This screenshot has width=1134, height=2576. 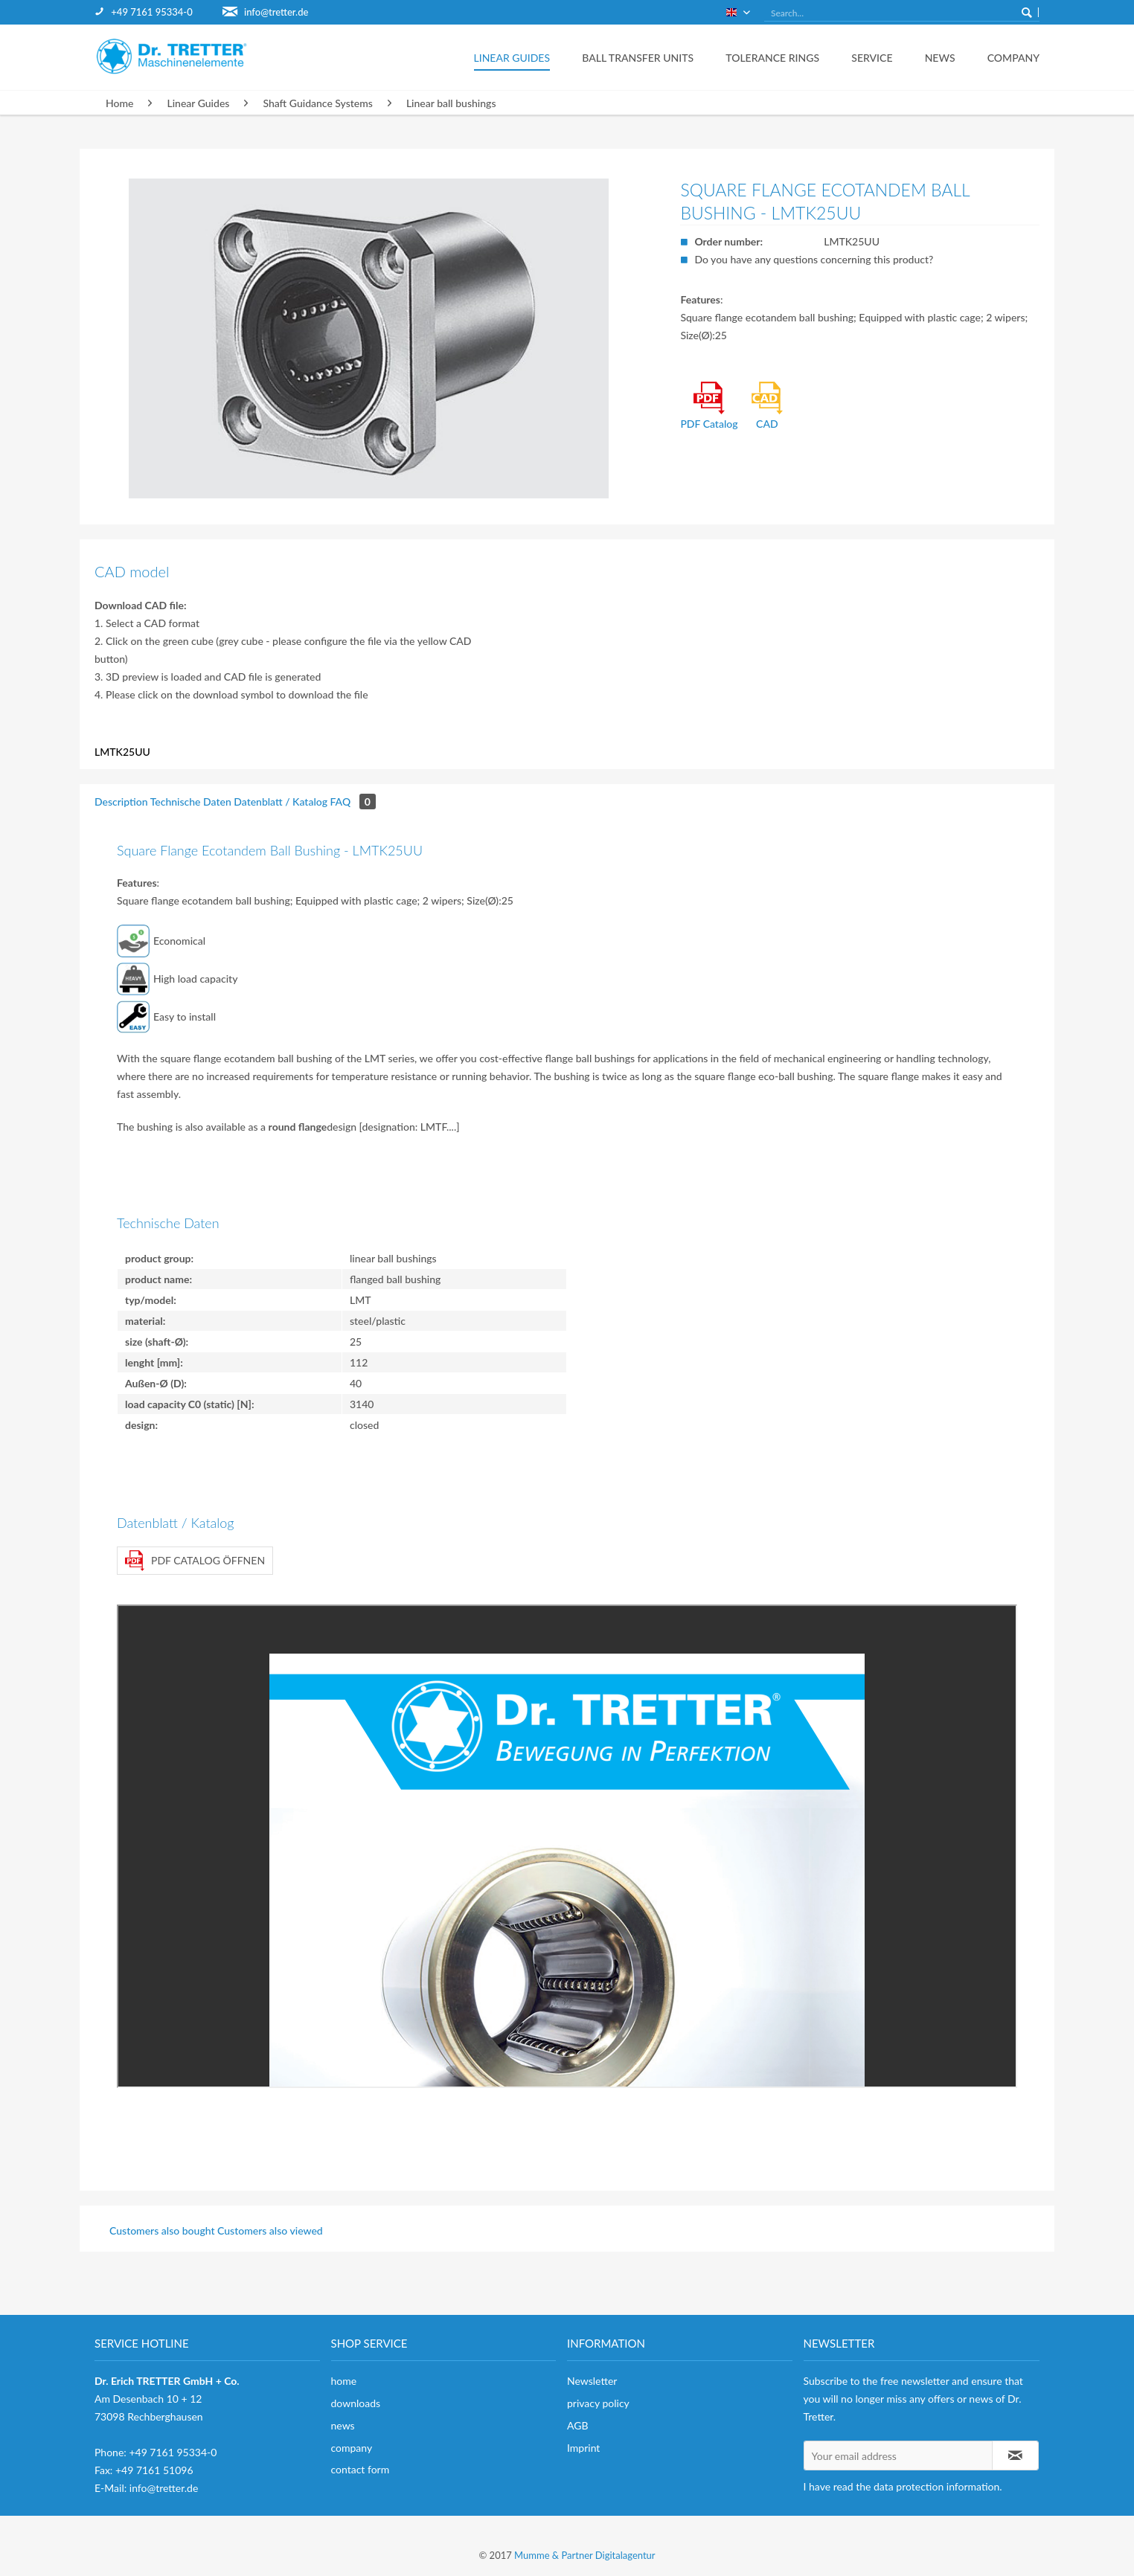 What do you see at coordinates (633, 57) in the screenshot?
I see `[Ball Transfer Units]` at bounding box center [633, 57].